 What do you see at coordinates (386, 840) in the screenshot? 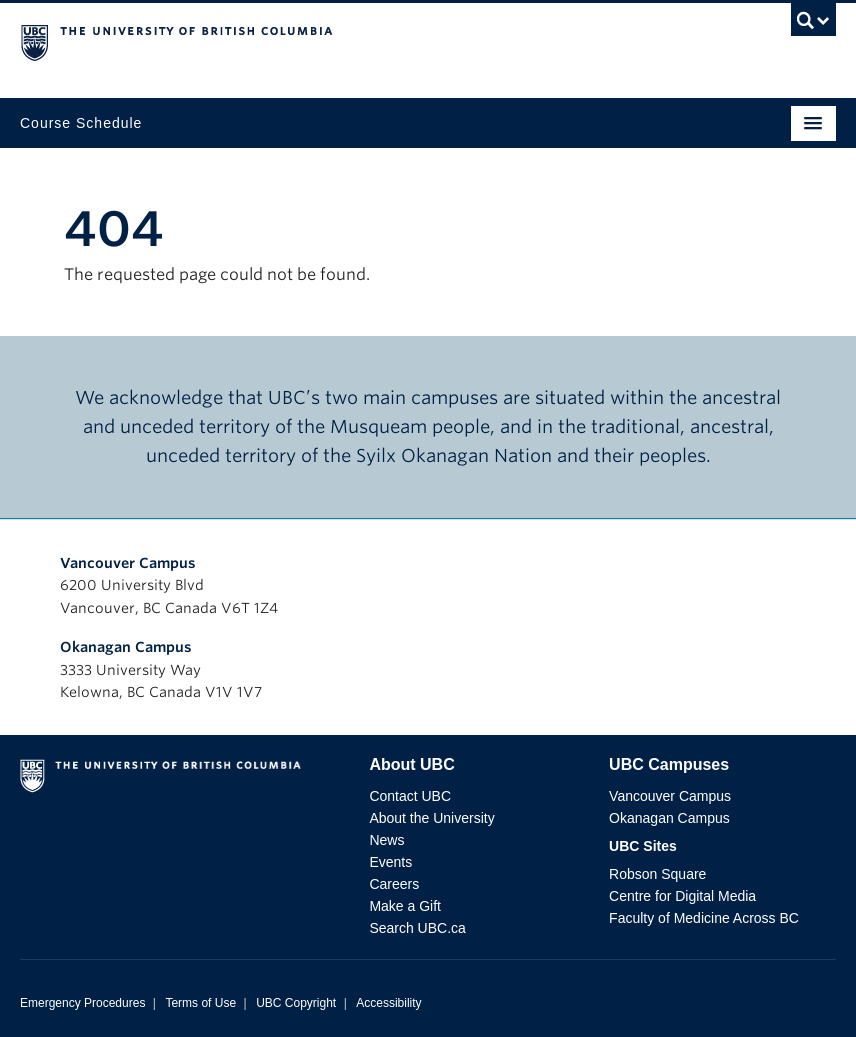
I see `News` at bounding box center [386, 840].